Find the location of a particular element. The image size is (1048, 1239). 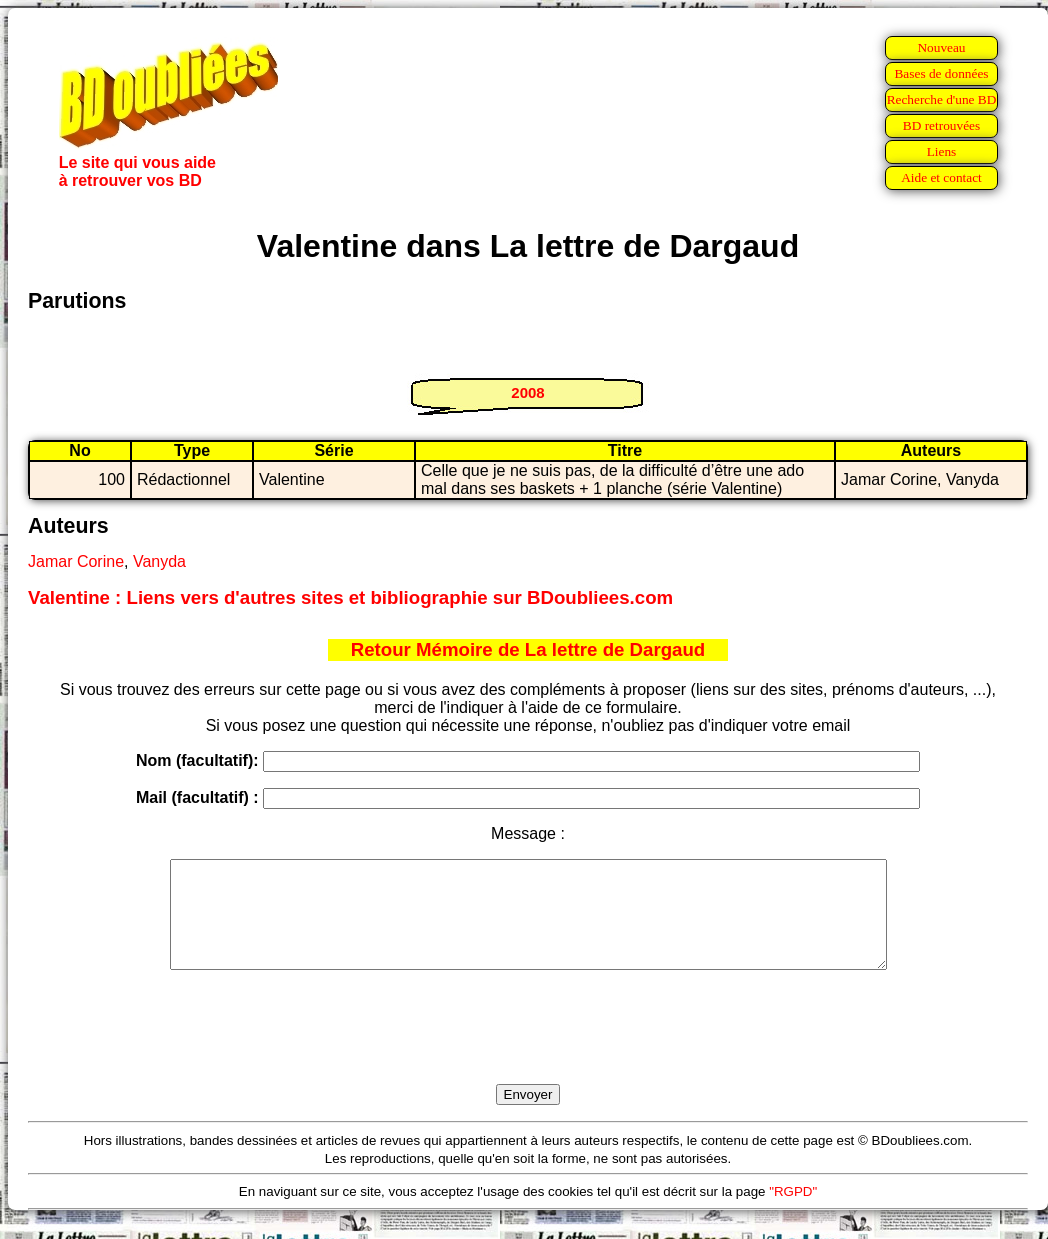

Liens is located at coordinates (942, 151).